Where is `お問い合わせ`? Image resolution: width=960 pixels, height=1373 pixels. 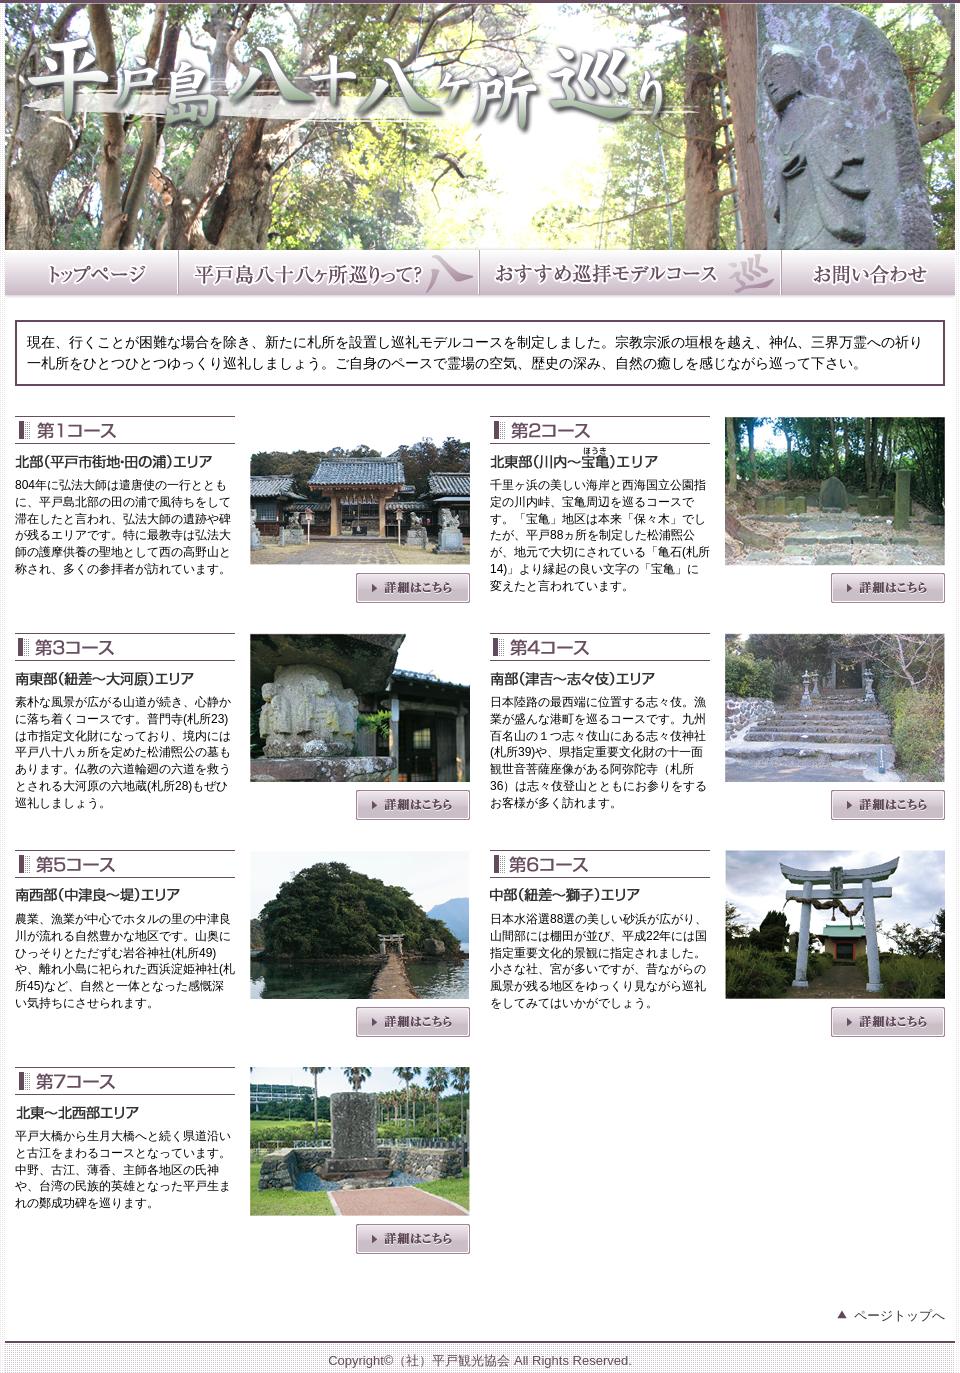
お問い合わせ is located at coordinates (868, 275).